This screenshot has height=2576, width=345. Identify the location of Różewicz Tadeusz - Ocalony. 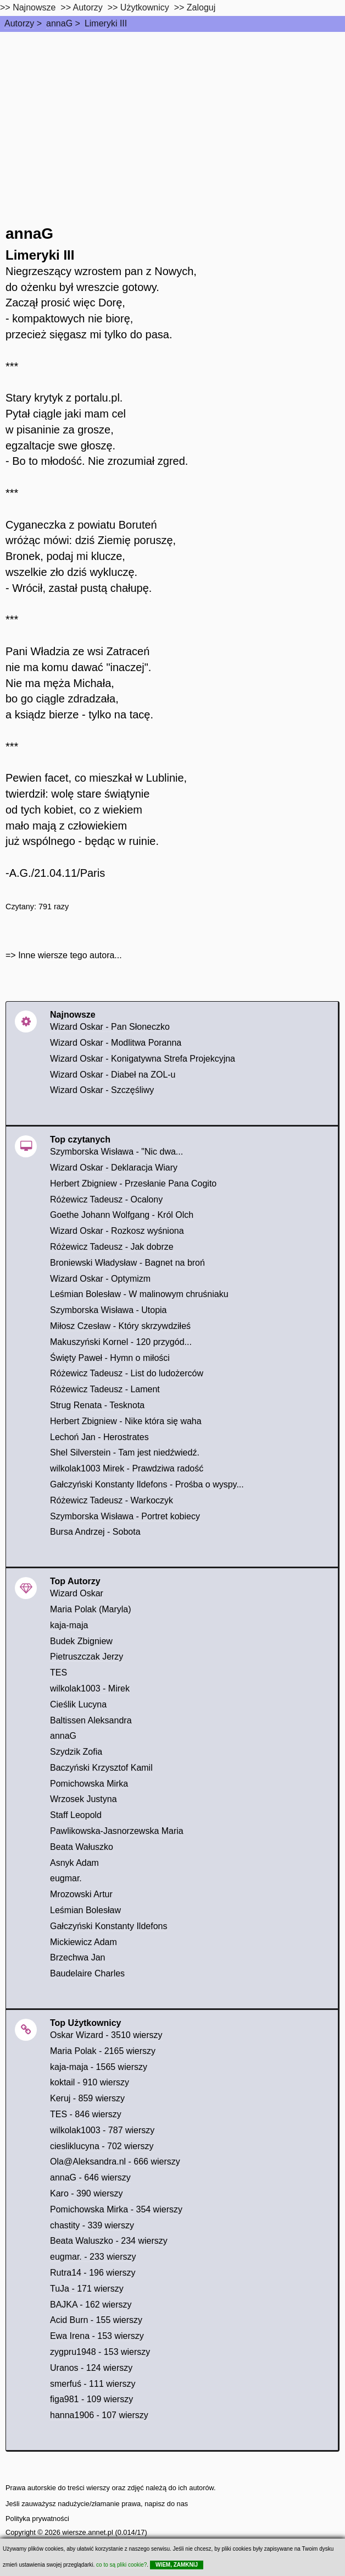
(106, 1199).